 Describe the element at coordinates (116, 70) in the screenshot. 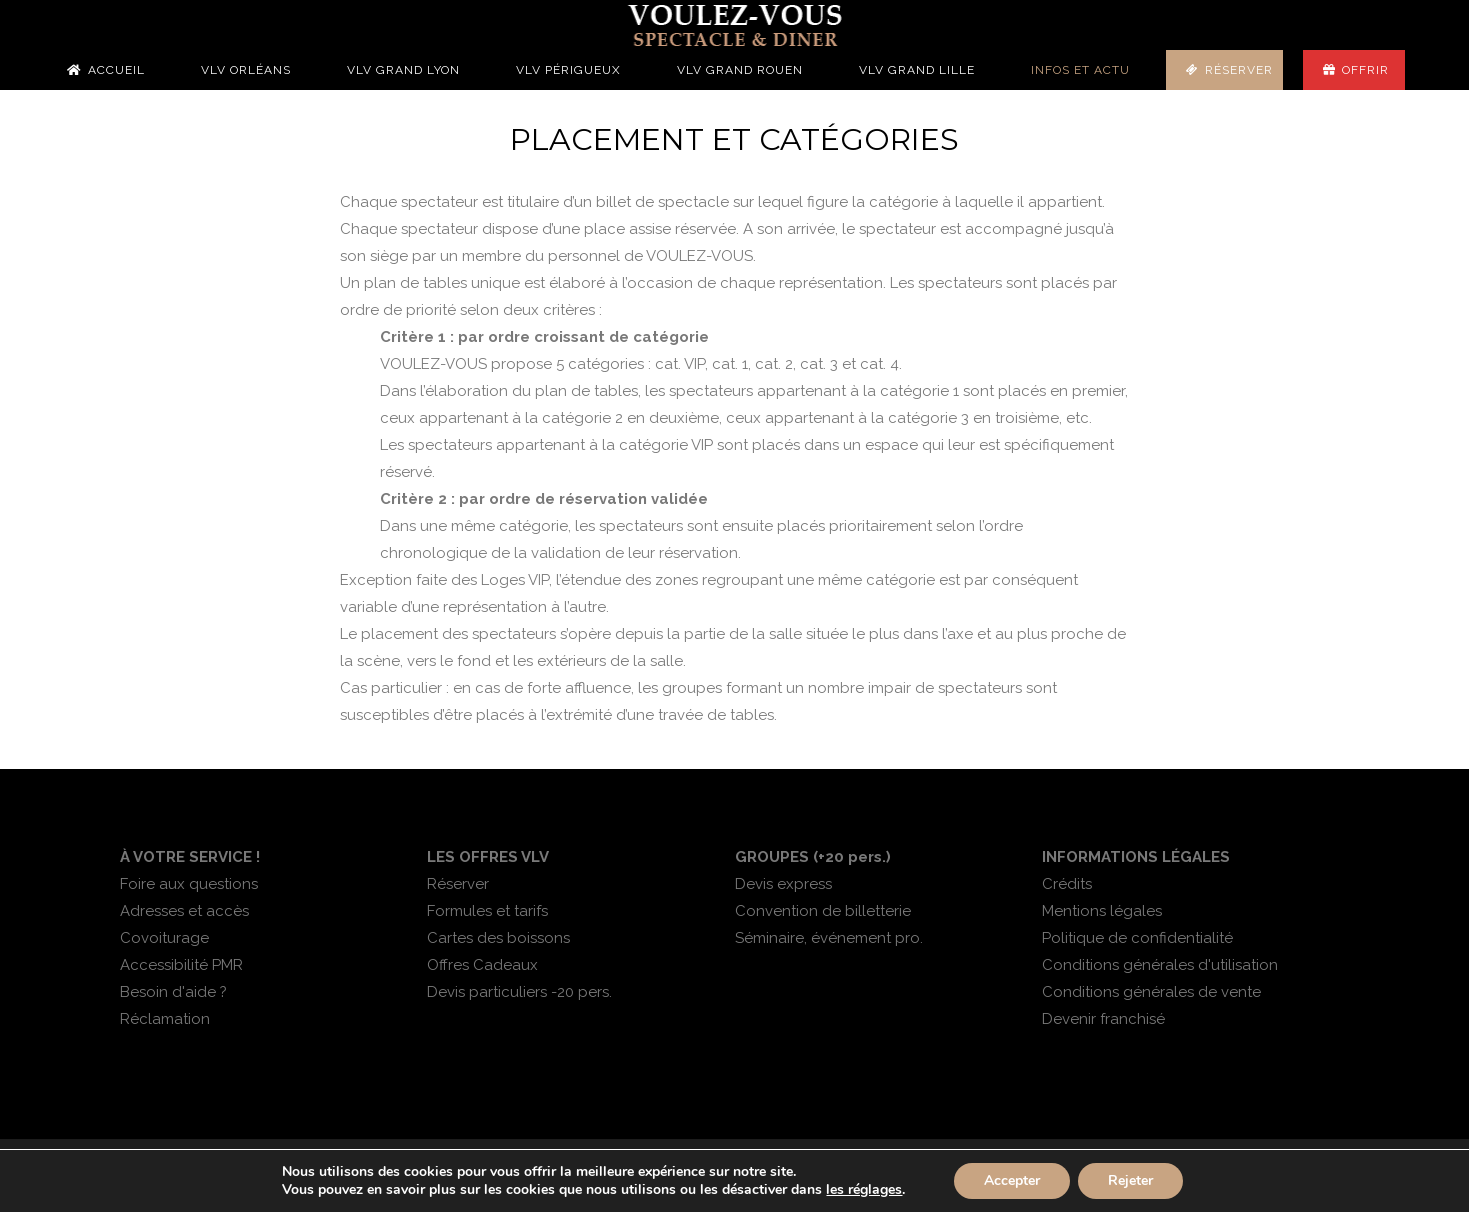

I see `Accueil` at that location.